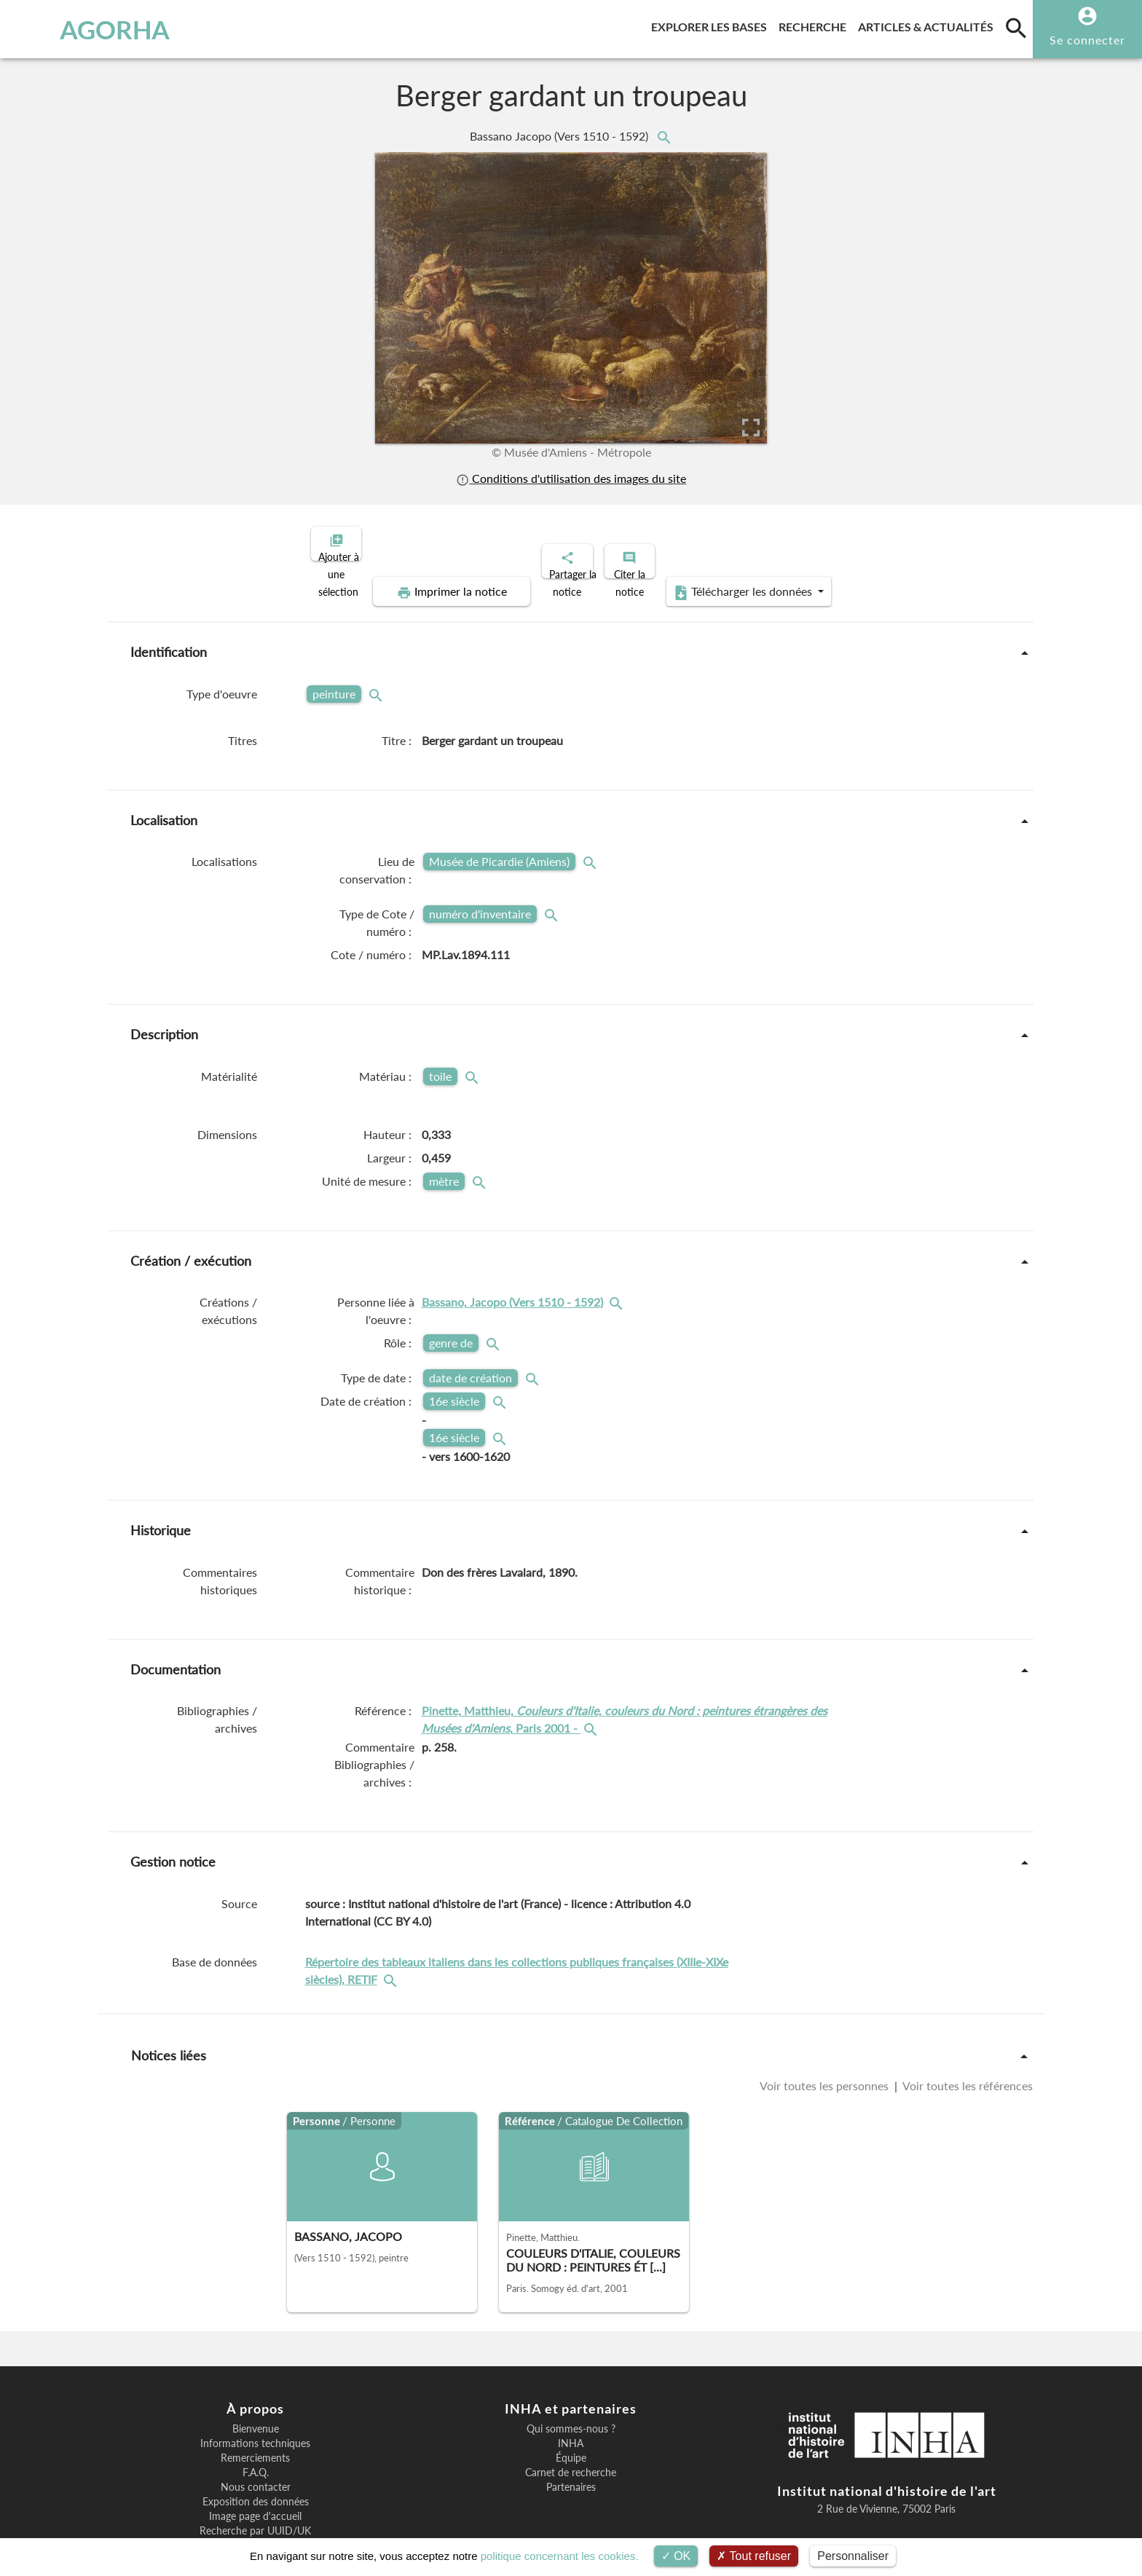 The height and width of the screenshot is (2576, 1142). I want to click on Se connecter, so click(1087, 40).